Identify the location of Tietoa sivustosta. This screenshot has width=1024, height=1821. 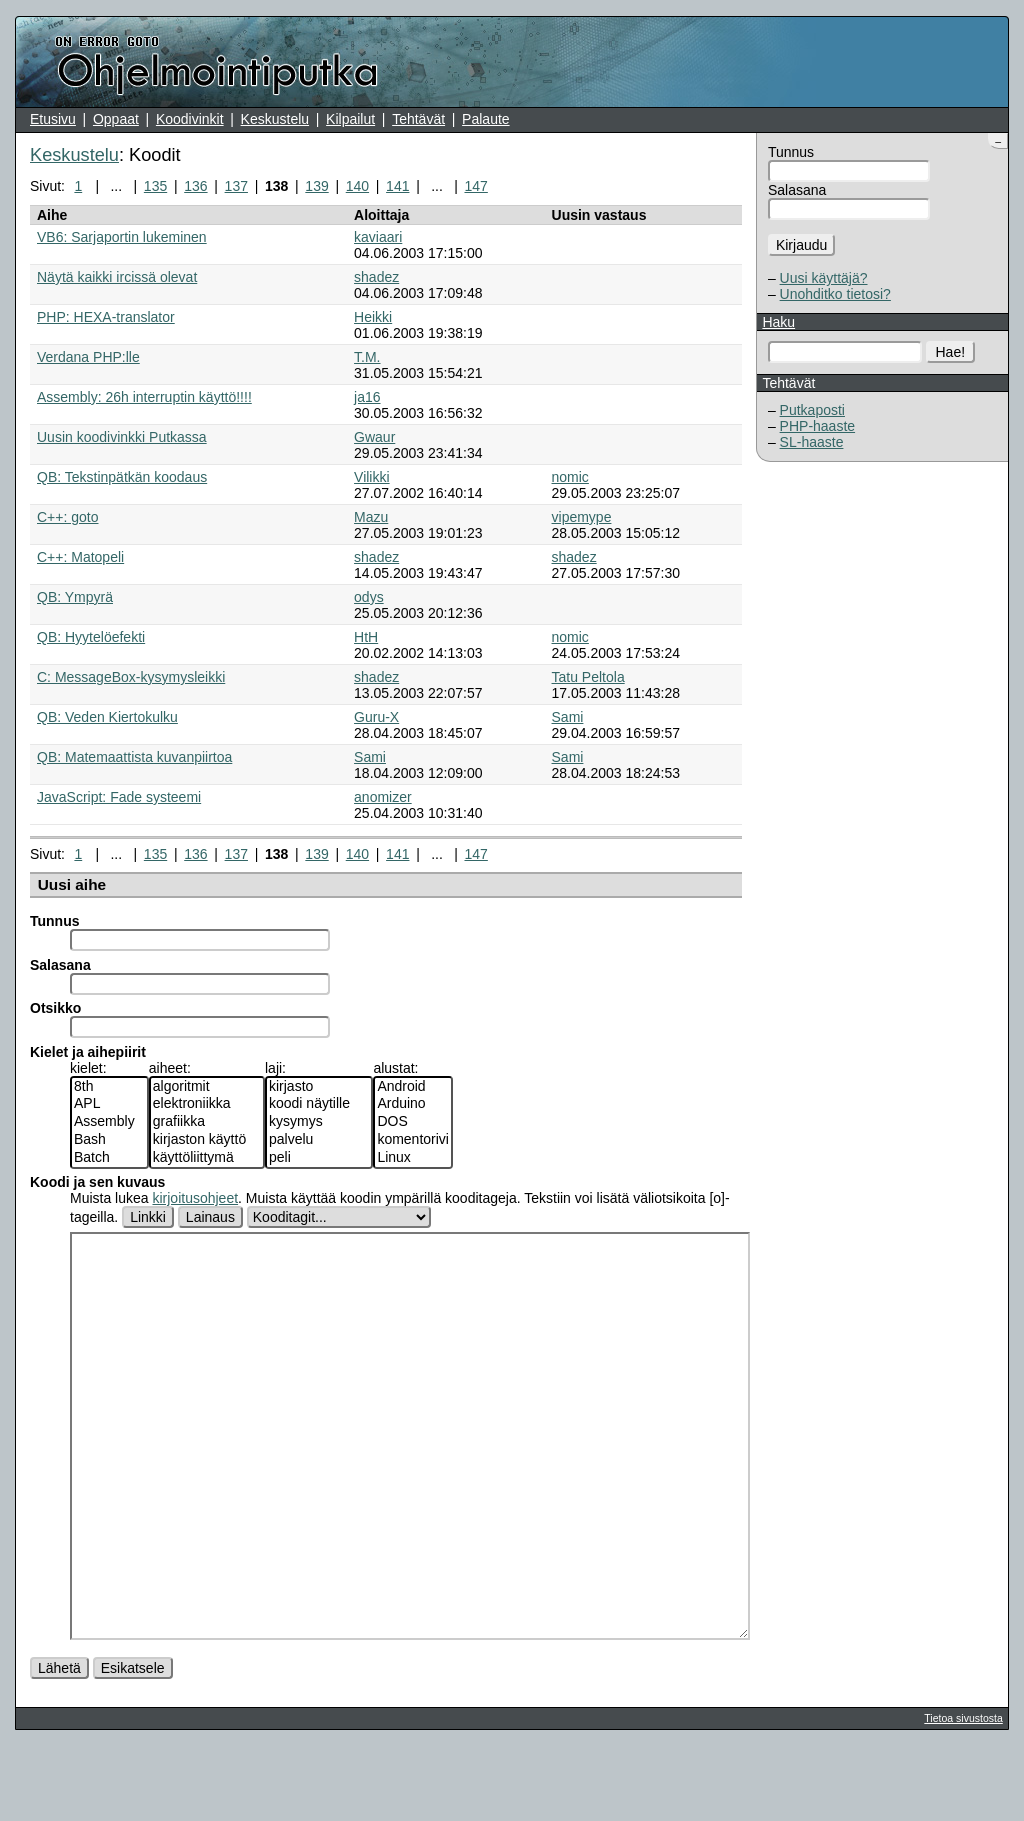
(963, 1793).